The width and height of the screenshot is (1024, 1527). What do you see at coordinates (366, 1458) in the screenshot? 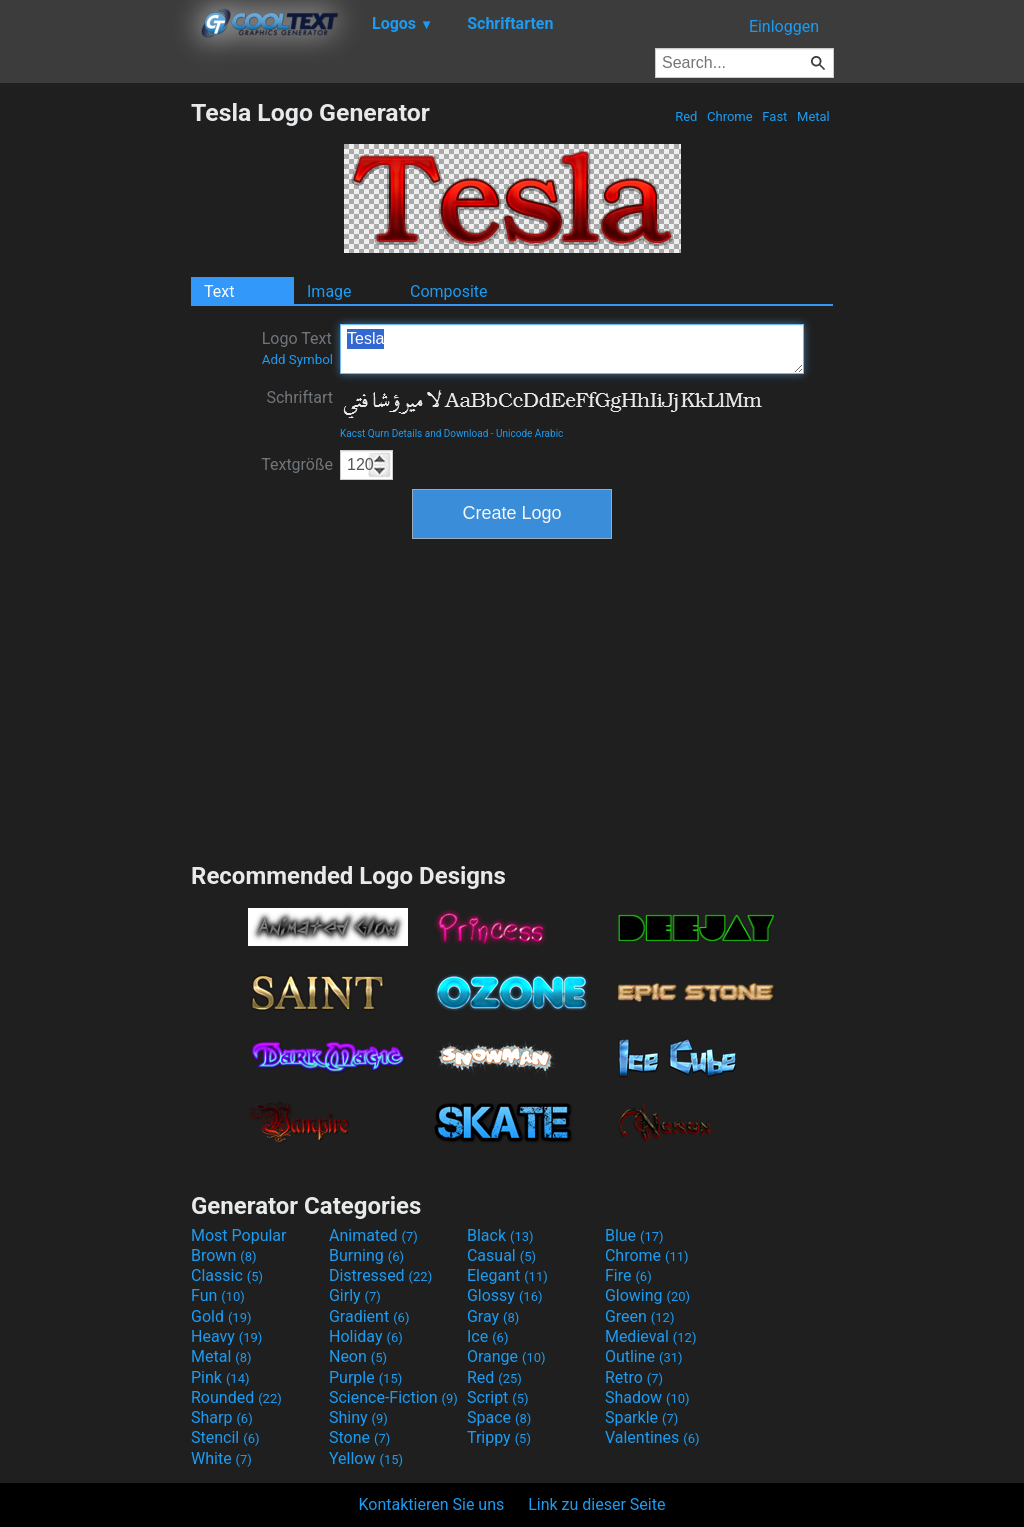
I see `Yellow` at bounding box center [366, 1458].